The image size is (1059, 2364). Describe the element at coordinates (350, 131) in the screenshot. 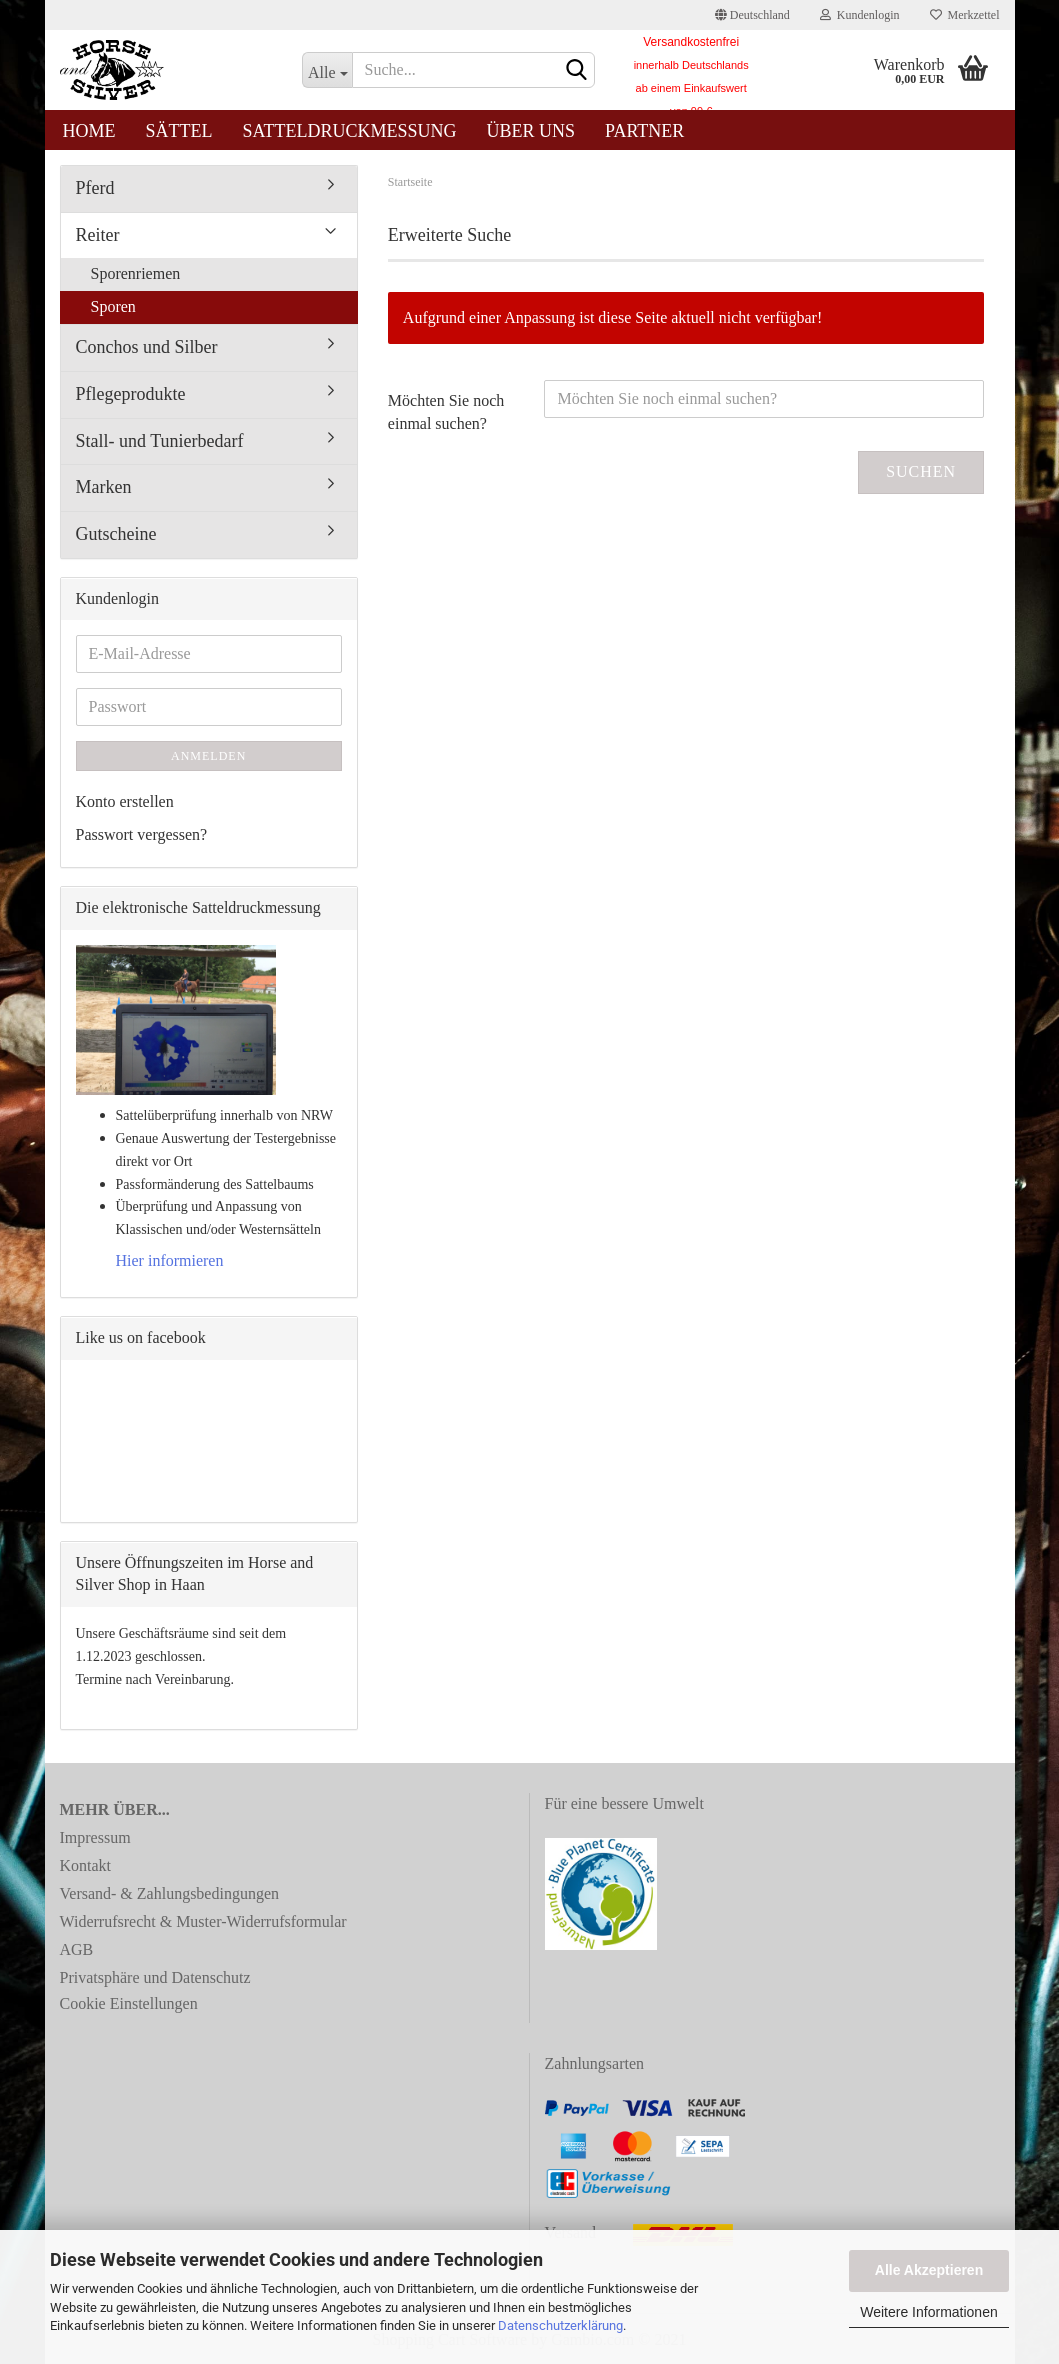

I see `Satteldruckmessung` at that location.